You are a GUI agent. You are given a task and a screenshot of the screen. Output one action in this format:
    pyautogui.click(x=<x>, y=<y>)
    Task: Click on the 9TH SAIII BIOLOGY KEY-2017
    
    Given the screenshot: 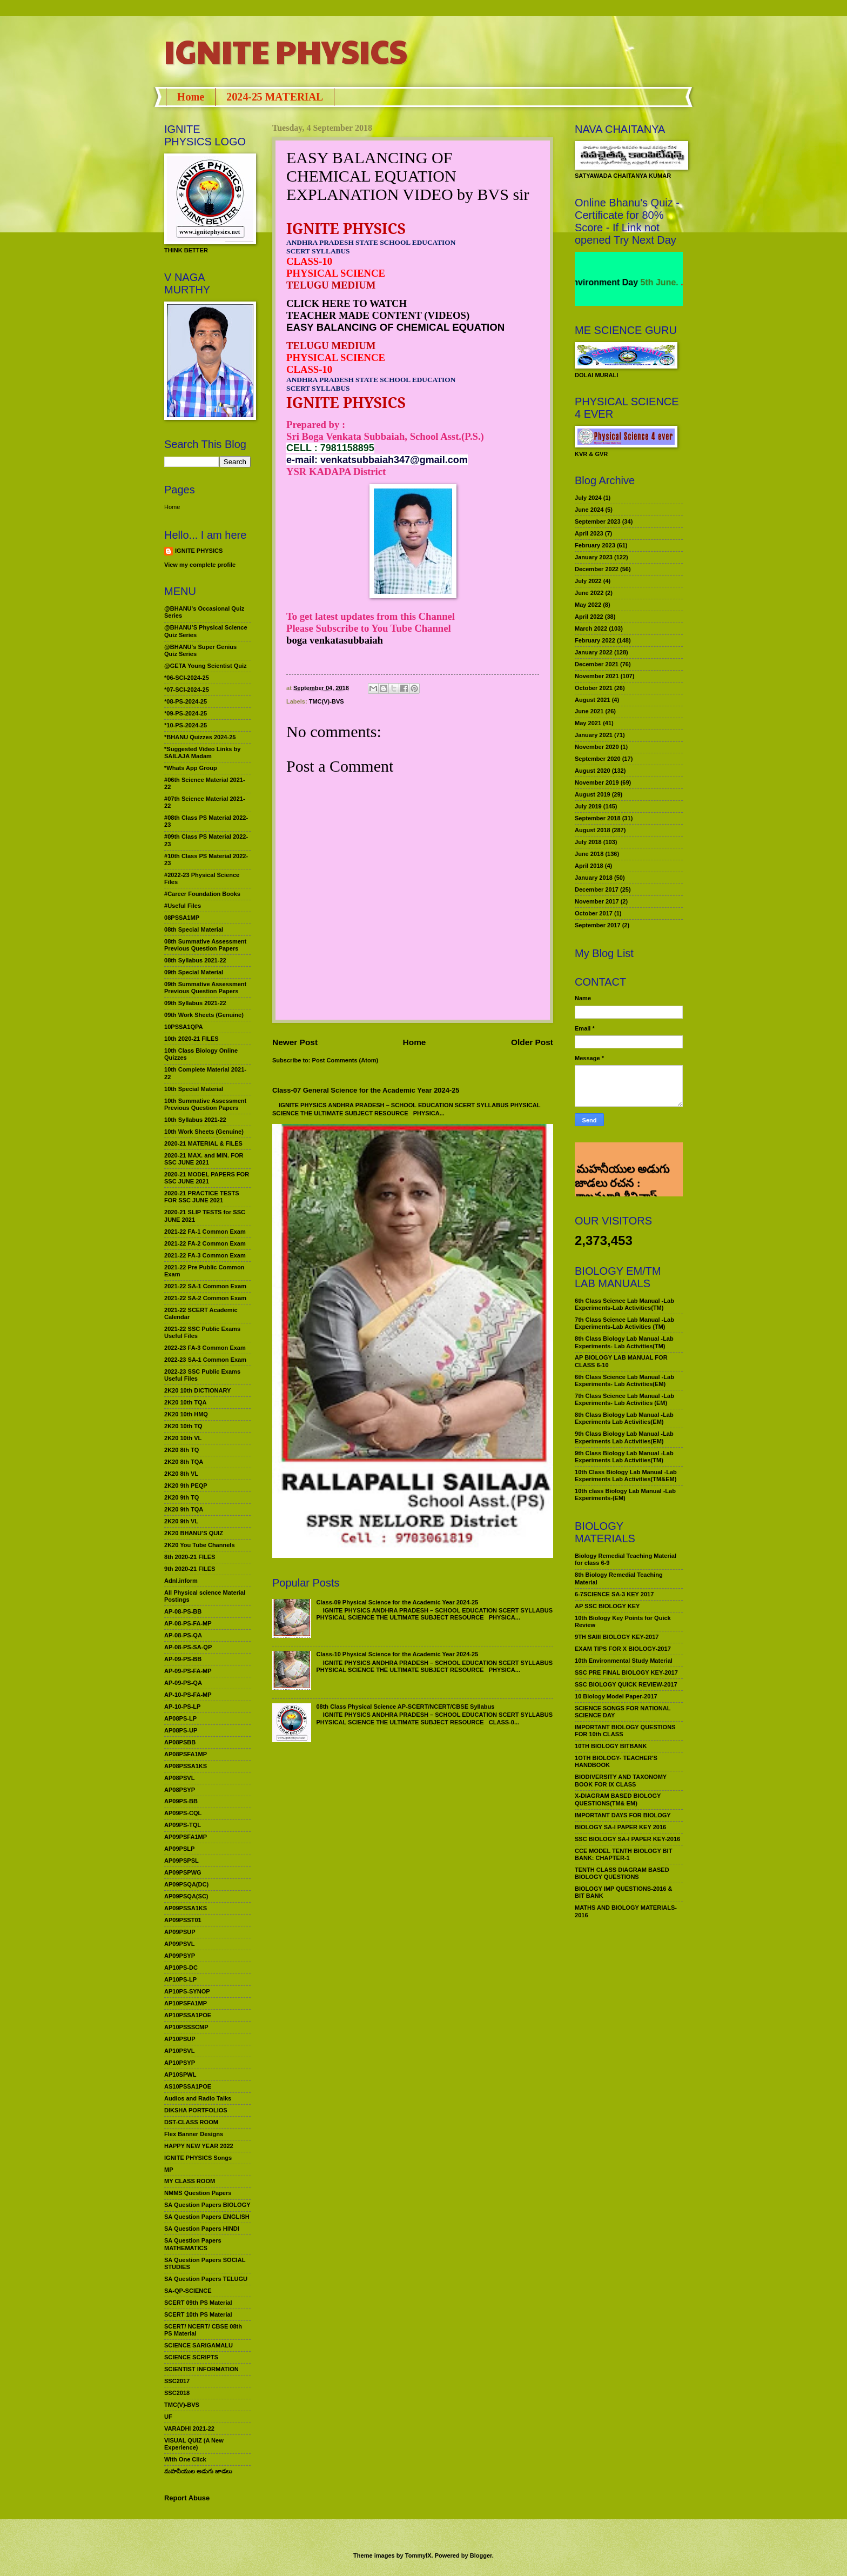 What is the action you would take?
    pyautogui.click(x=617, y=1637)
    